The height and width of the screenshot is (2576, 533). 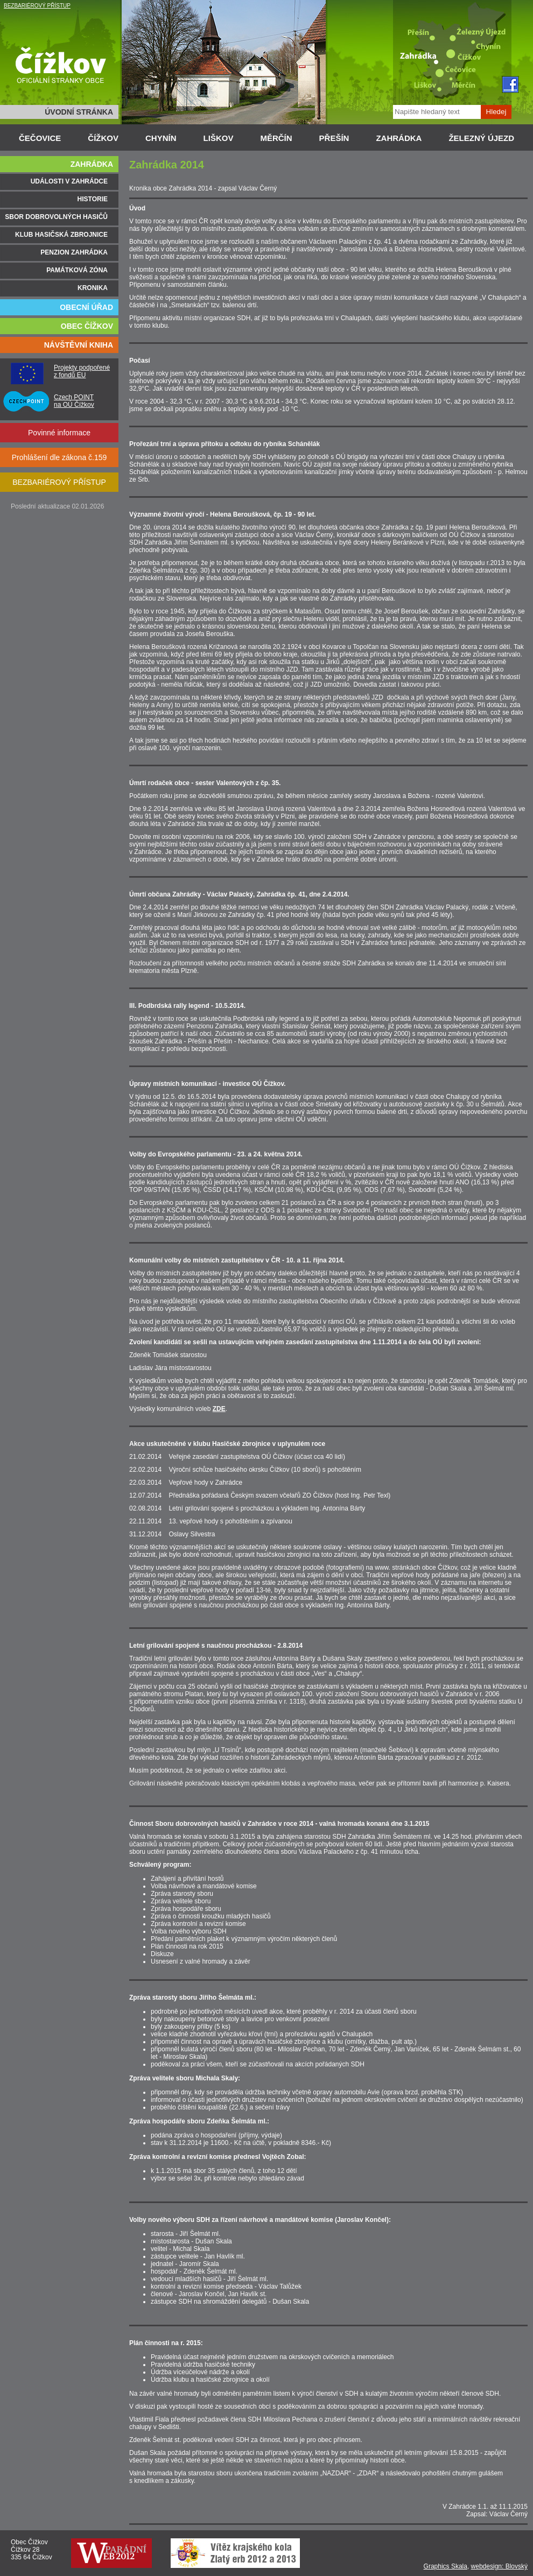 What do you see at coordinates (87, 326) in the screenshot?
I see `OBEC ČÍŽKOV` at bounding box center [87, 326].